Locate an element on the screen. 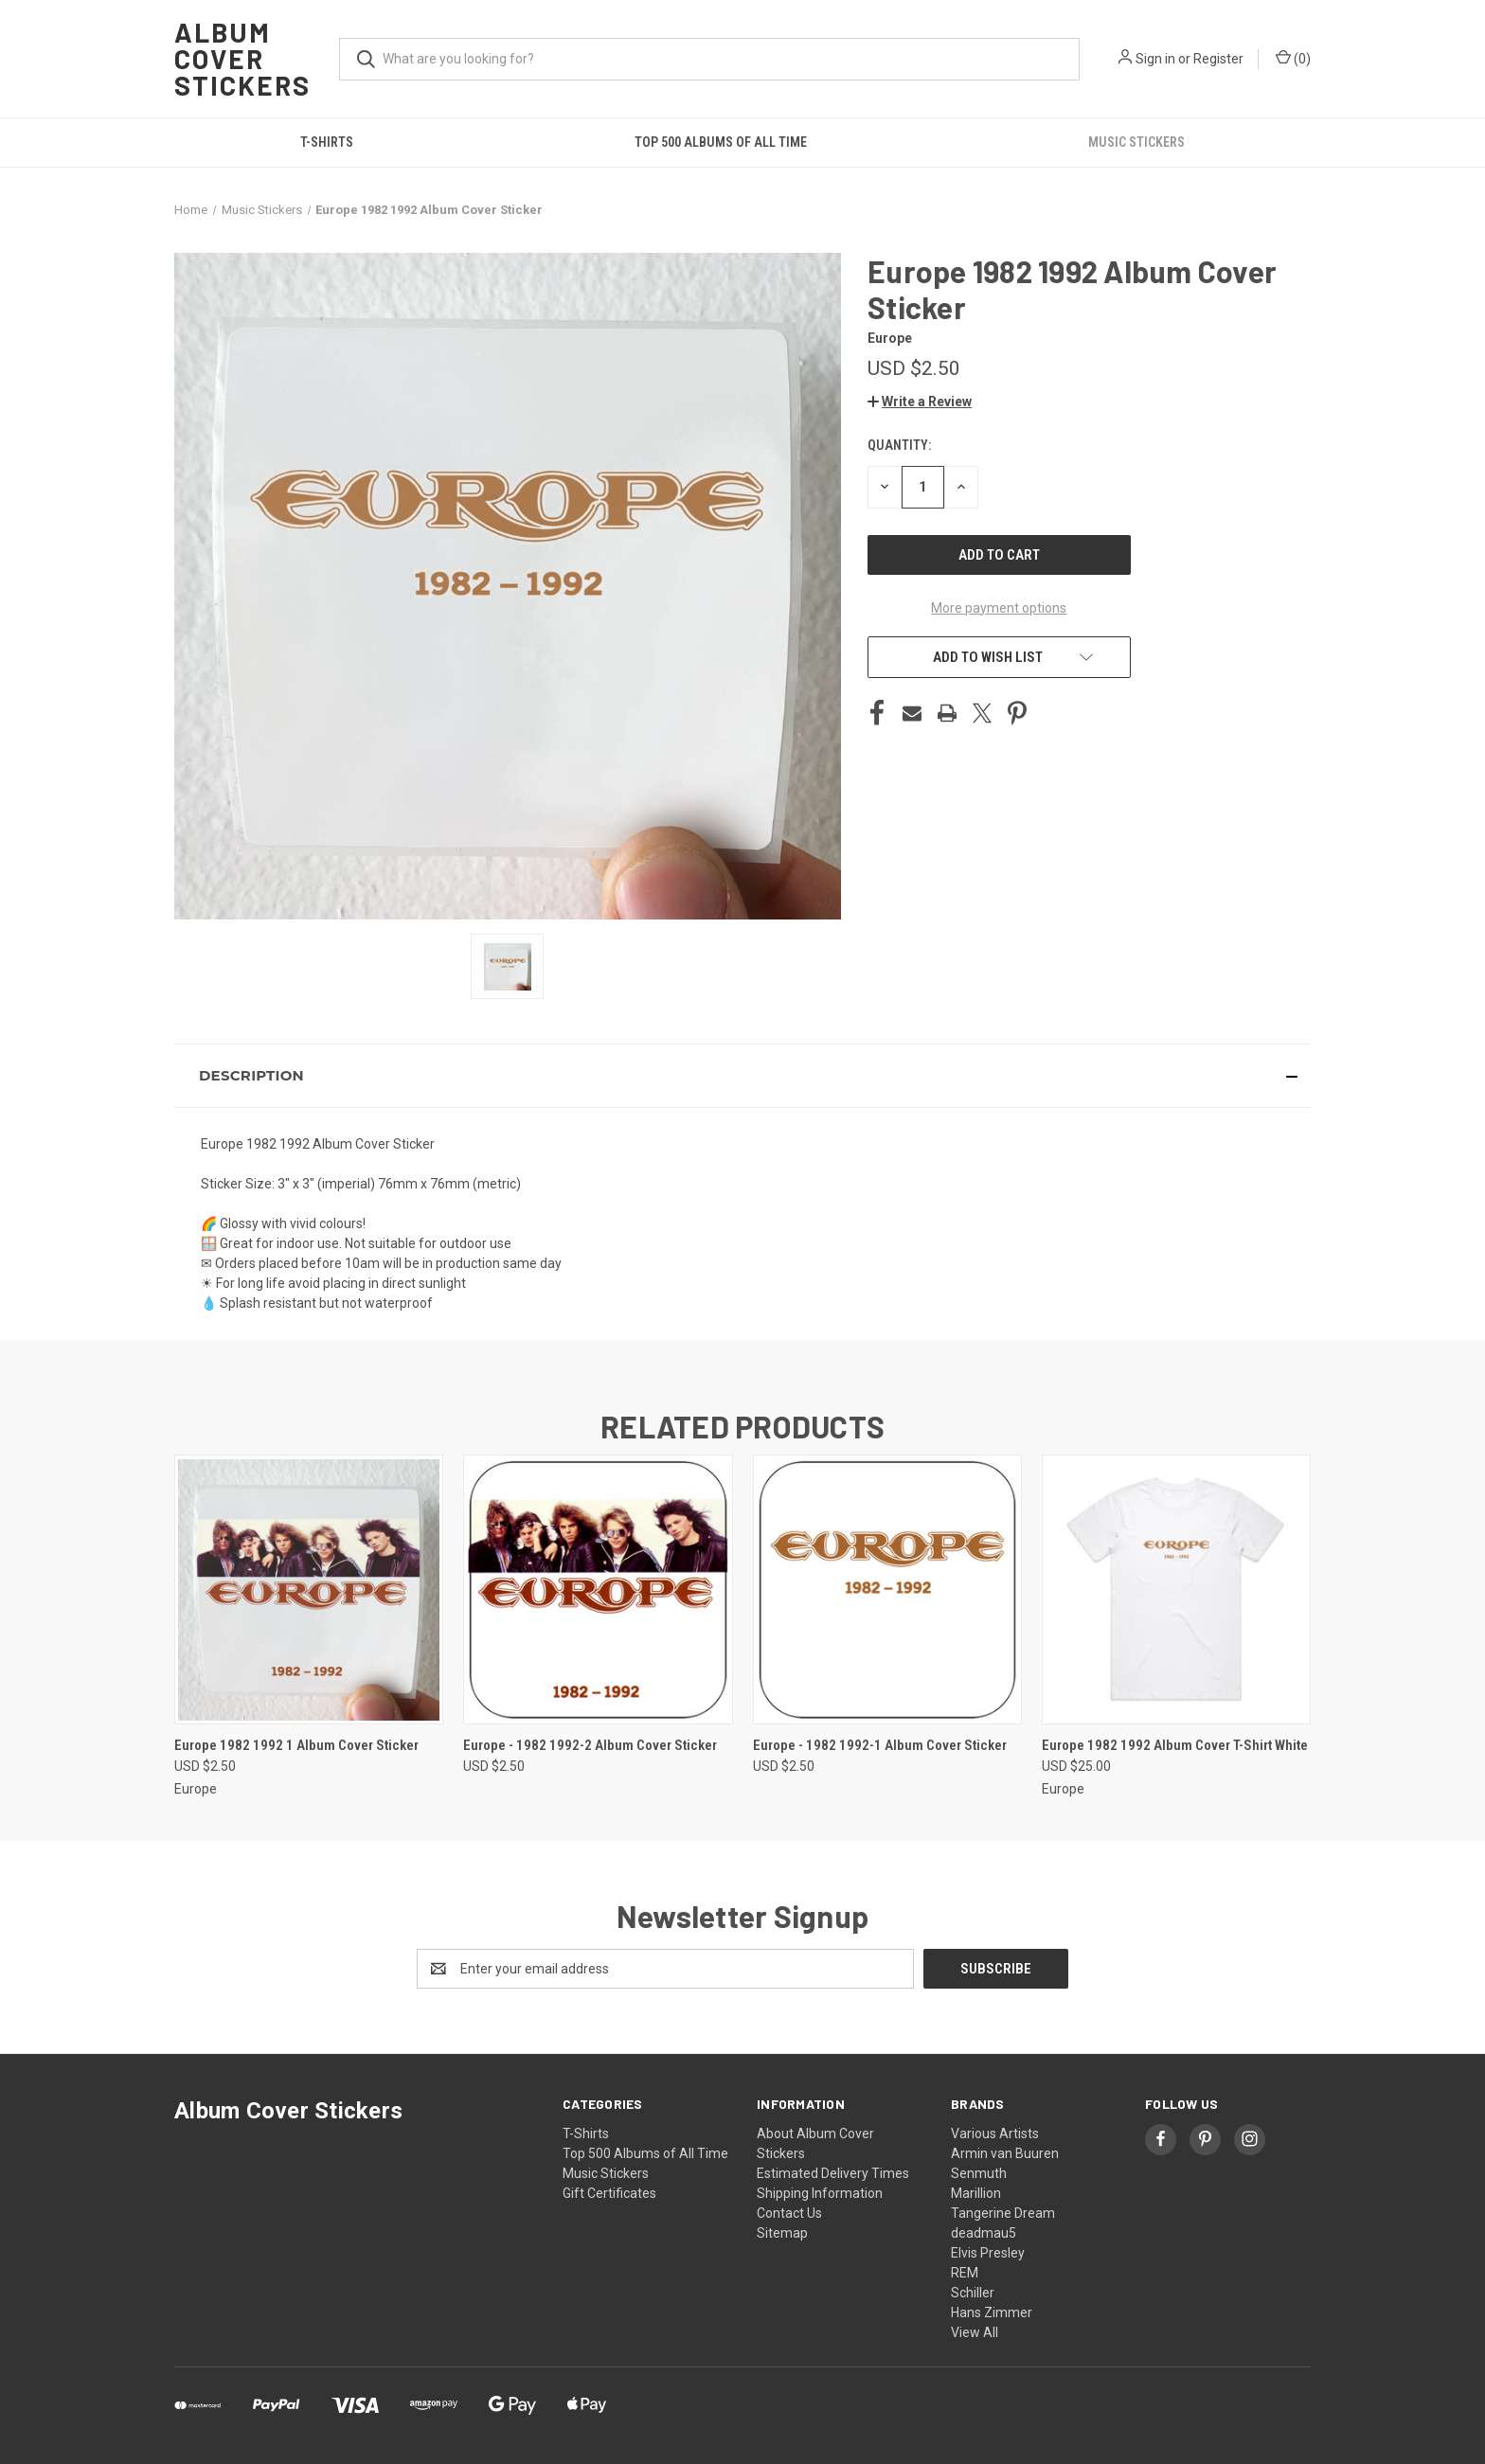 This screenshot has height=2464, width=1485. Sign in is located at coordinates (1155, 58).